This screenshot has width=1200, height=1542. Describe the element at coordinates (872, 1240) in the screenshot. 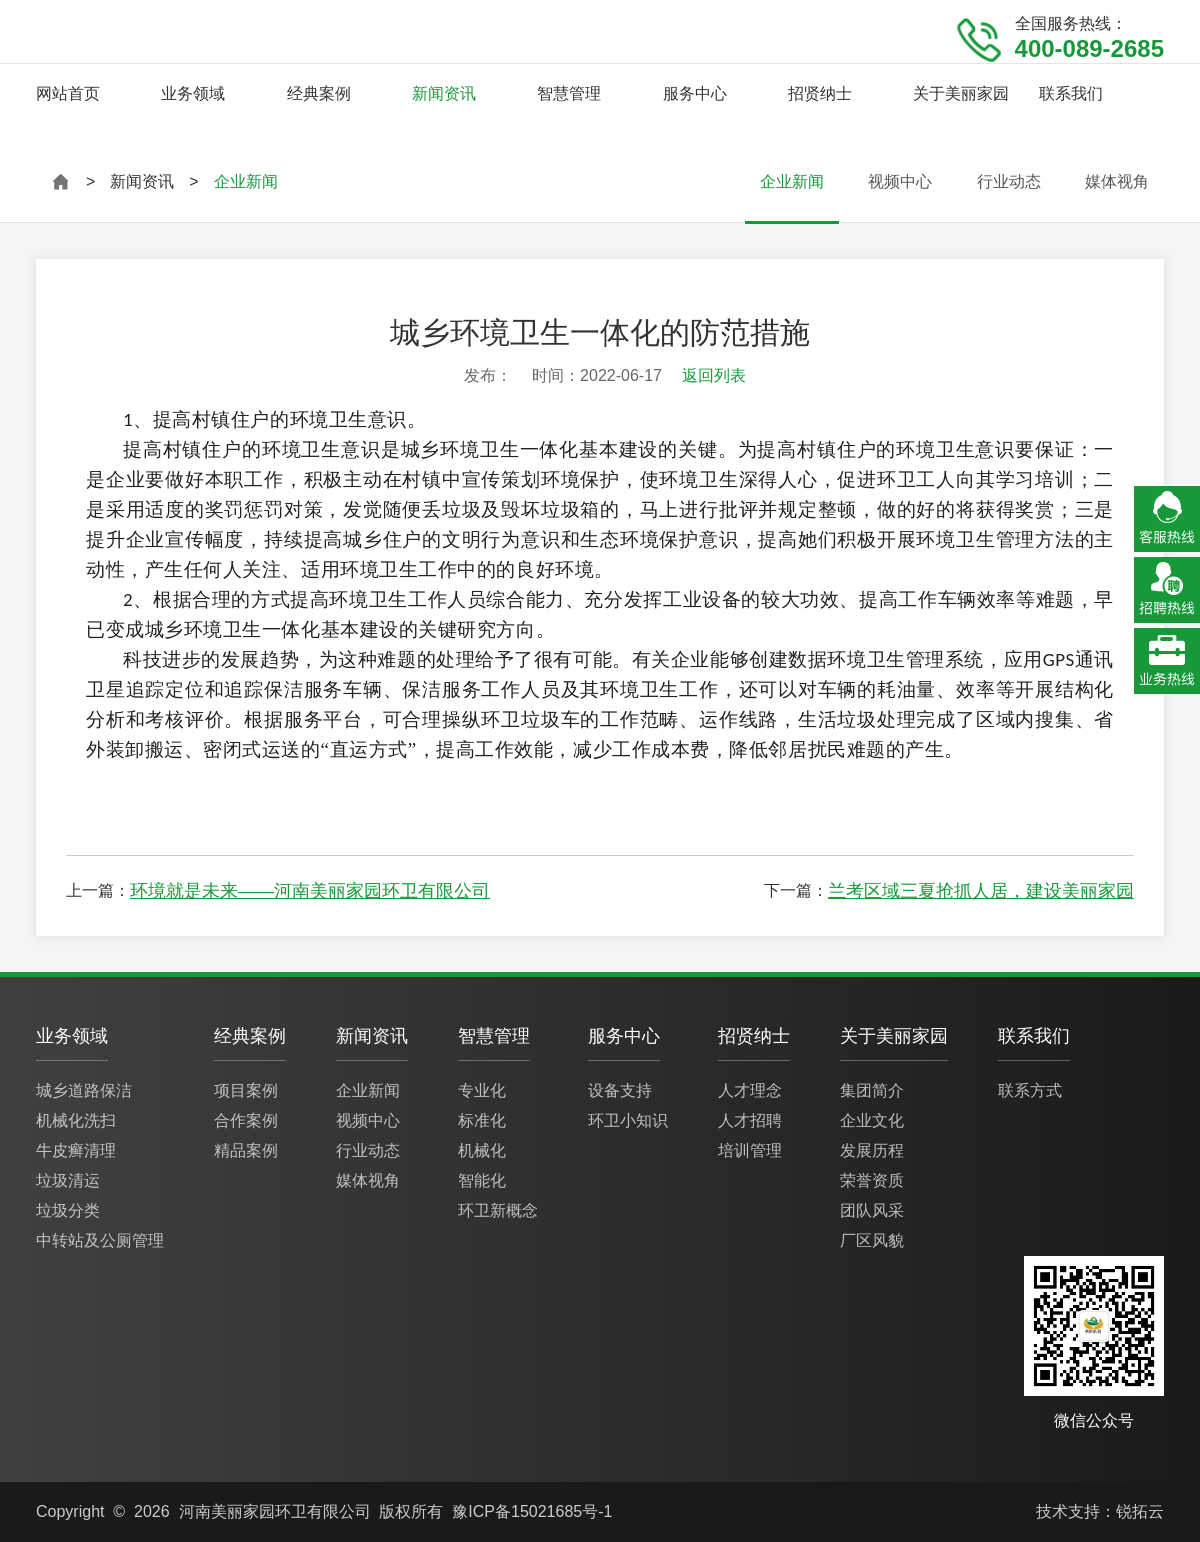

I see `厂区风貌` at that location.